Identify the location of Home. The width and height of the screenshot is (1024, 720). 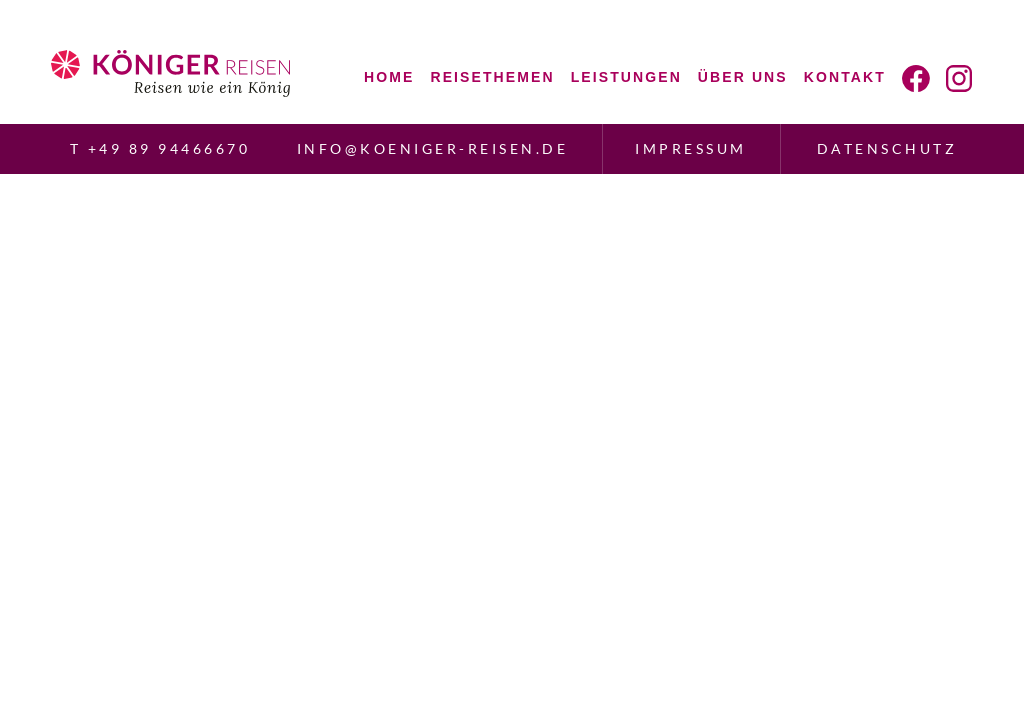
(389, 77).